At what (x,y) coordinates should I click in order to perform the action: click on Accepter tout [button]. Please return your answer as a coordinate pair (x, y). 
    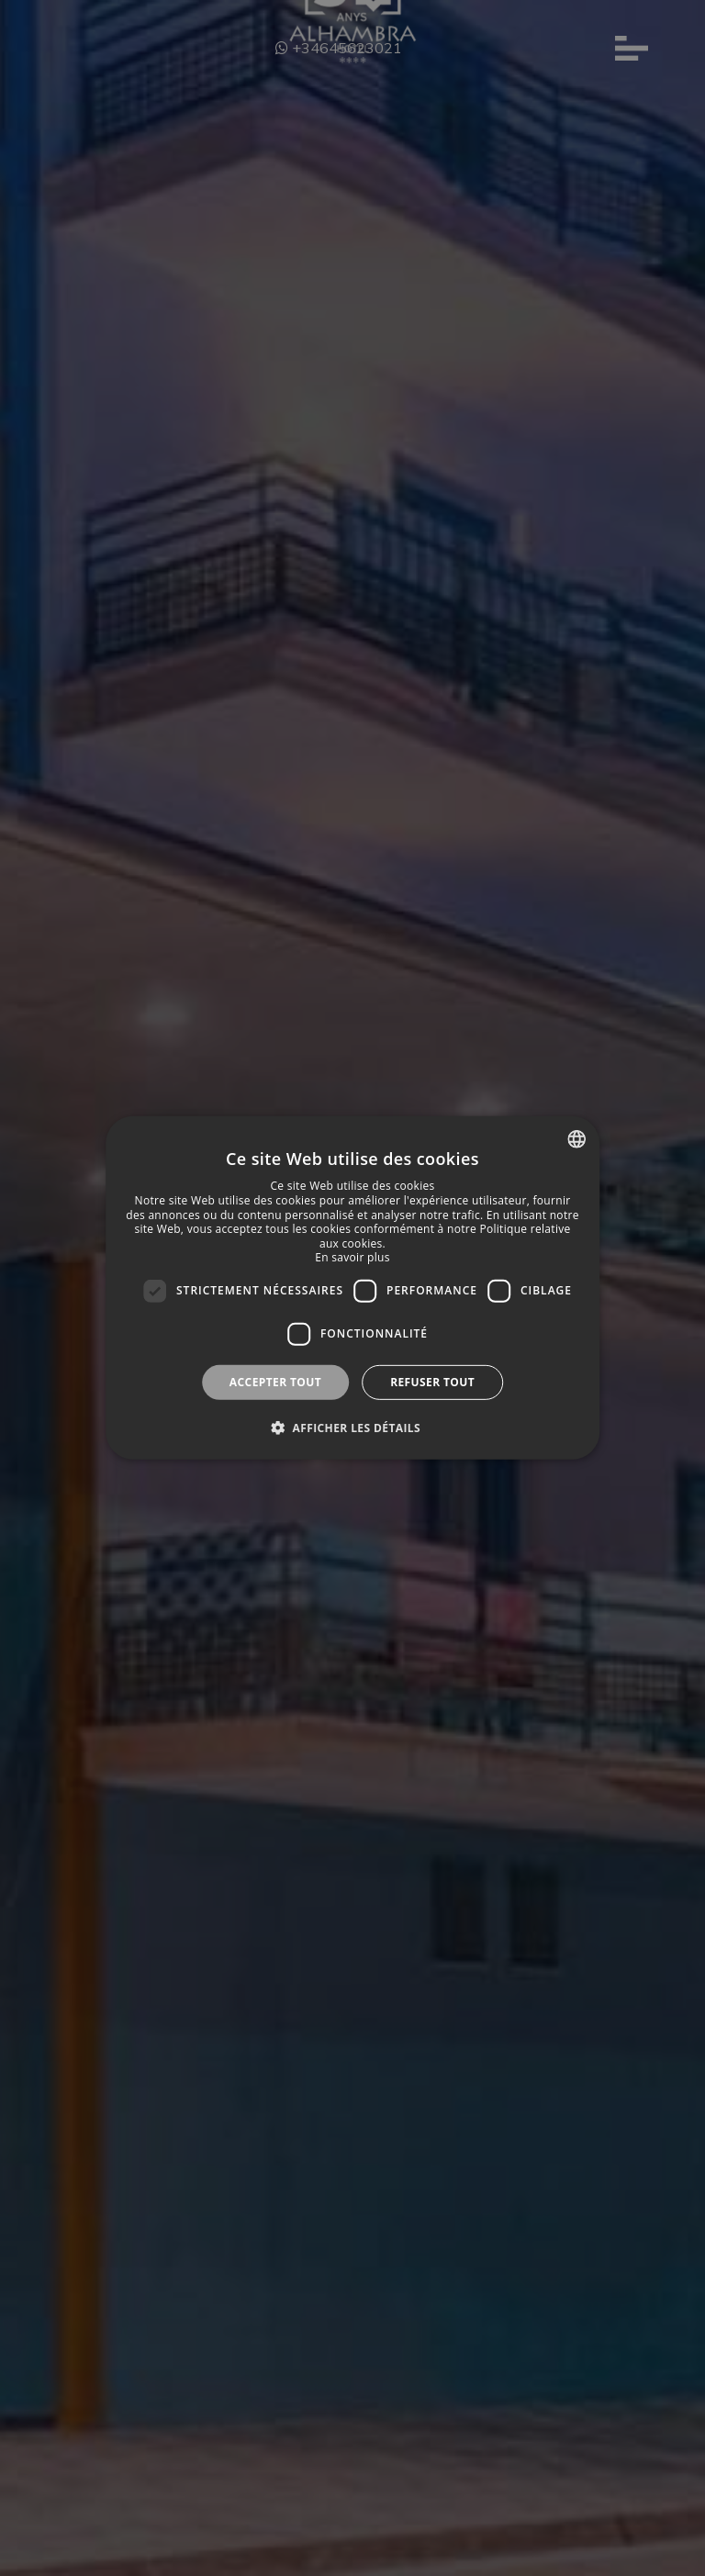
    Looking at the image, I should click on (275, 1382).